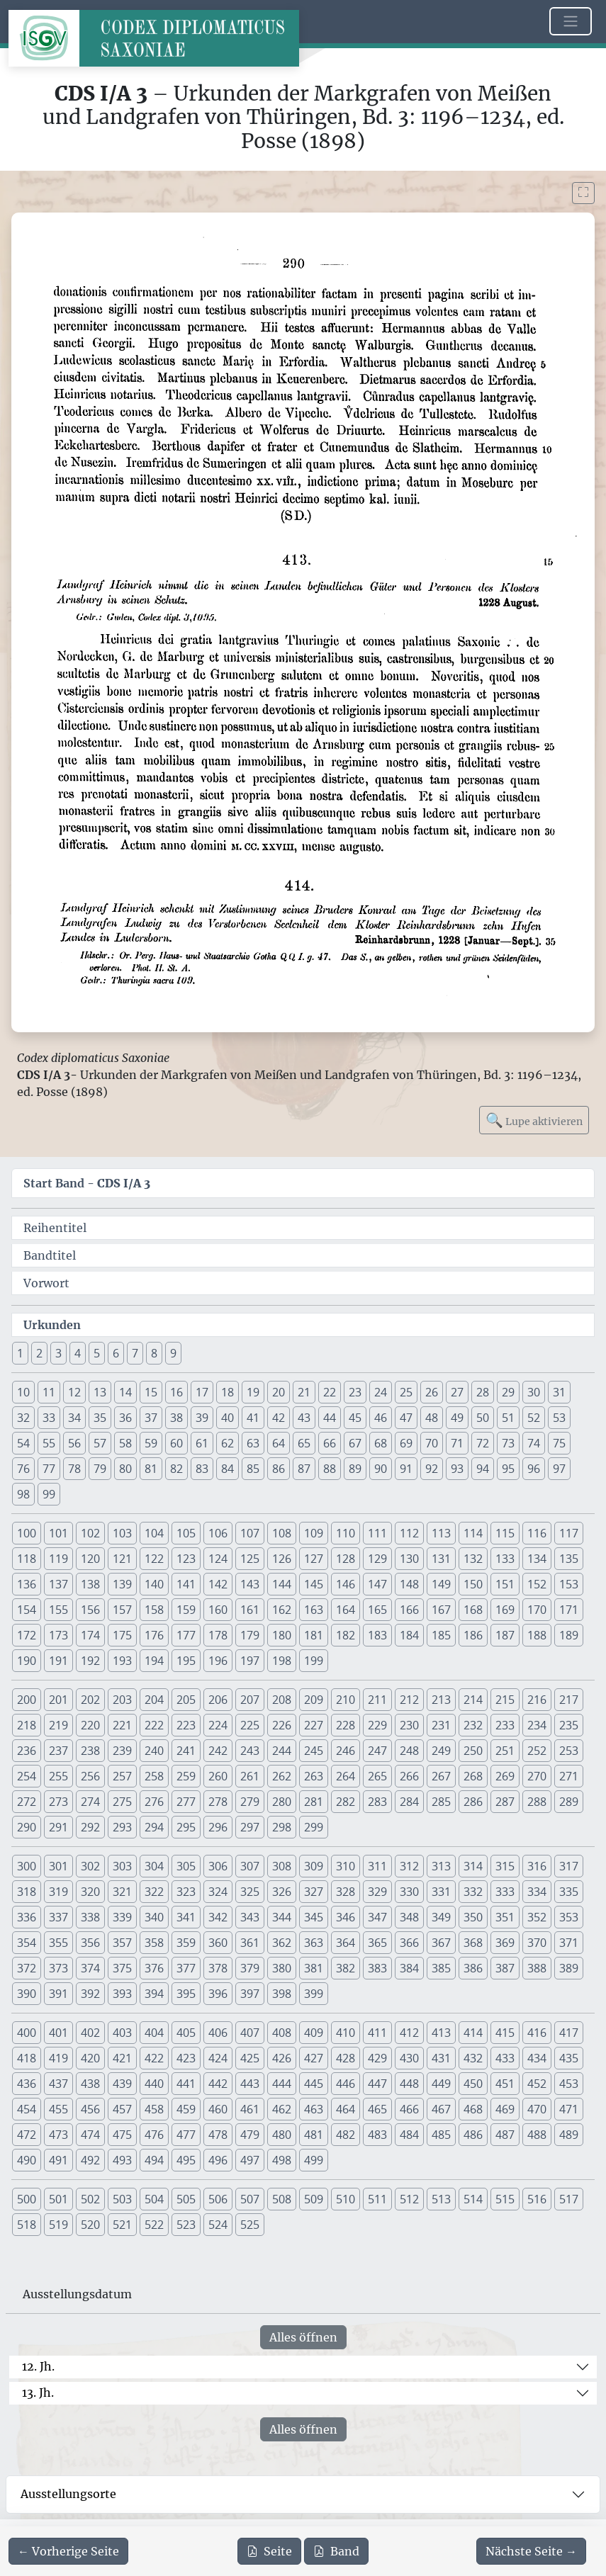 The image size is (606, 2576). What do you see at coordinates (505, 1533) in the screenshot?
I see `115 [button]` at bounding box center [505, 1533].